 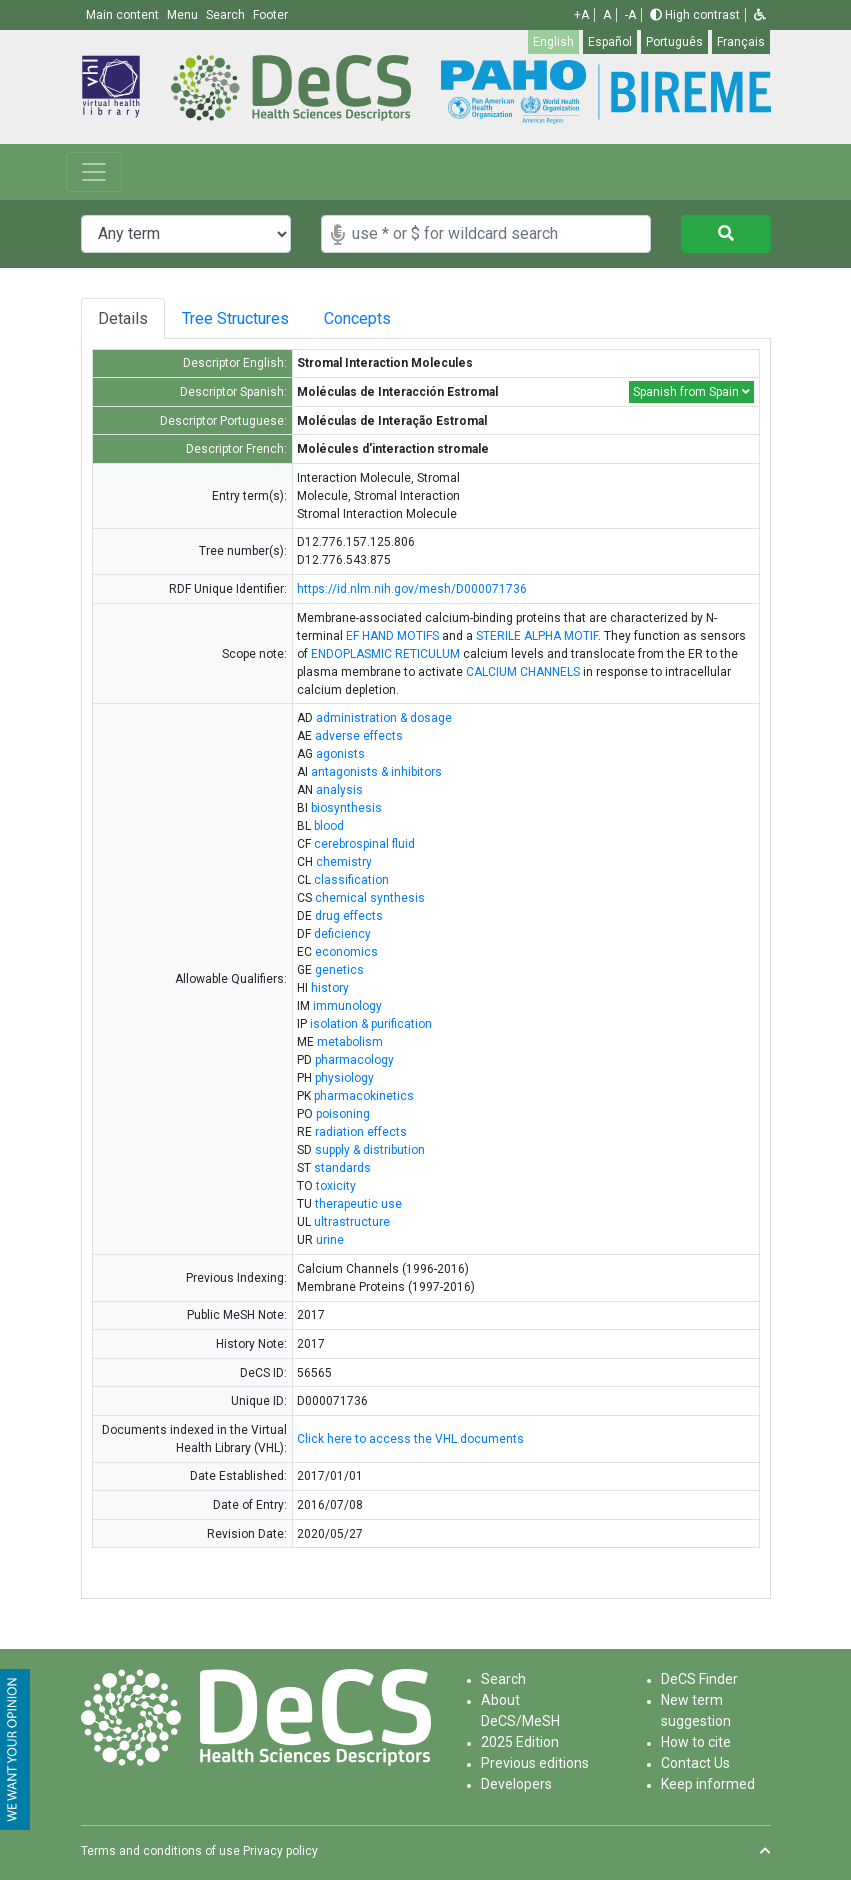 I want to click on drug effects, so click(x=349, y=916).